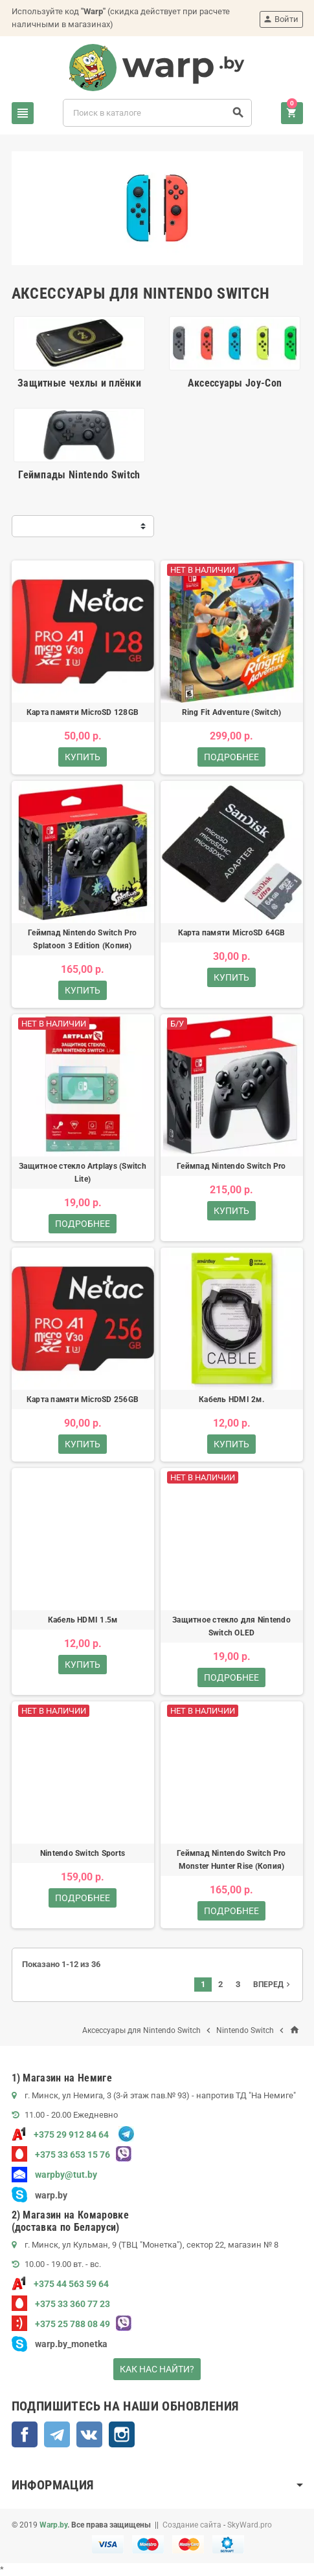 The height and width of the screenshot is (2576, 314). Describe the element at coordinates (61, 2324) in the screenshot. I see `+375 25 788 08 49` at that location.